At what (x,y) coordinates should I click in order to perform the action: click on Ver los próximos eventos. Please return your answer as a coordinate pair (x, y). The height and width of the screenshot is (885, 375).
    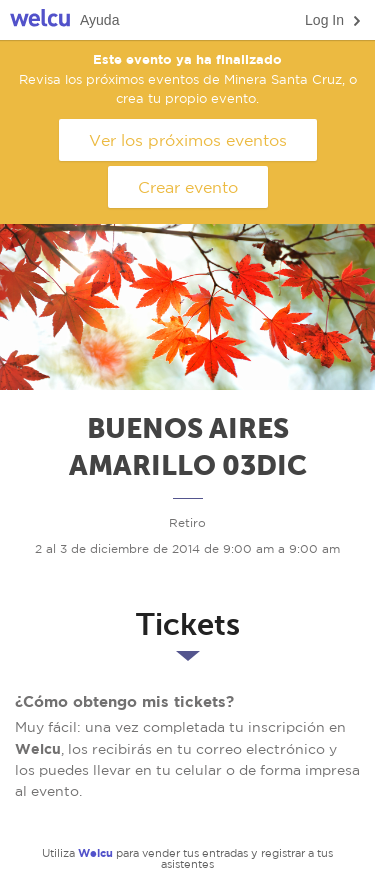
    Looking at the image, I should click on (188, 140).